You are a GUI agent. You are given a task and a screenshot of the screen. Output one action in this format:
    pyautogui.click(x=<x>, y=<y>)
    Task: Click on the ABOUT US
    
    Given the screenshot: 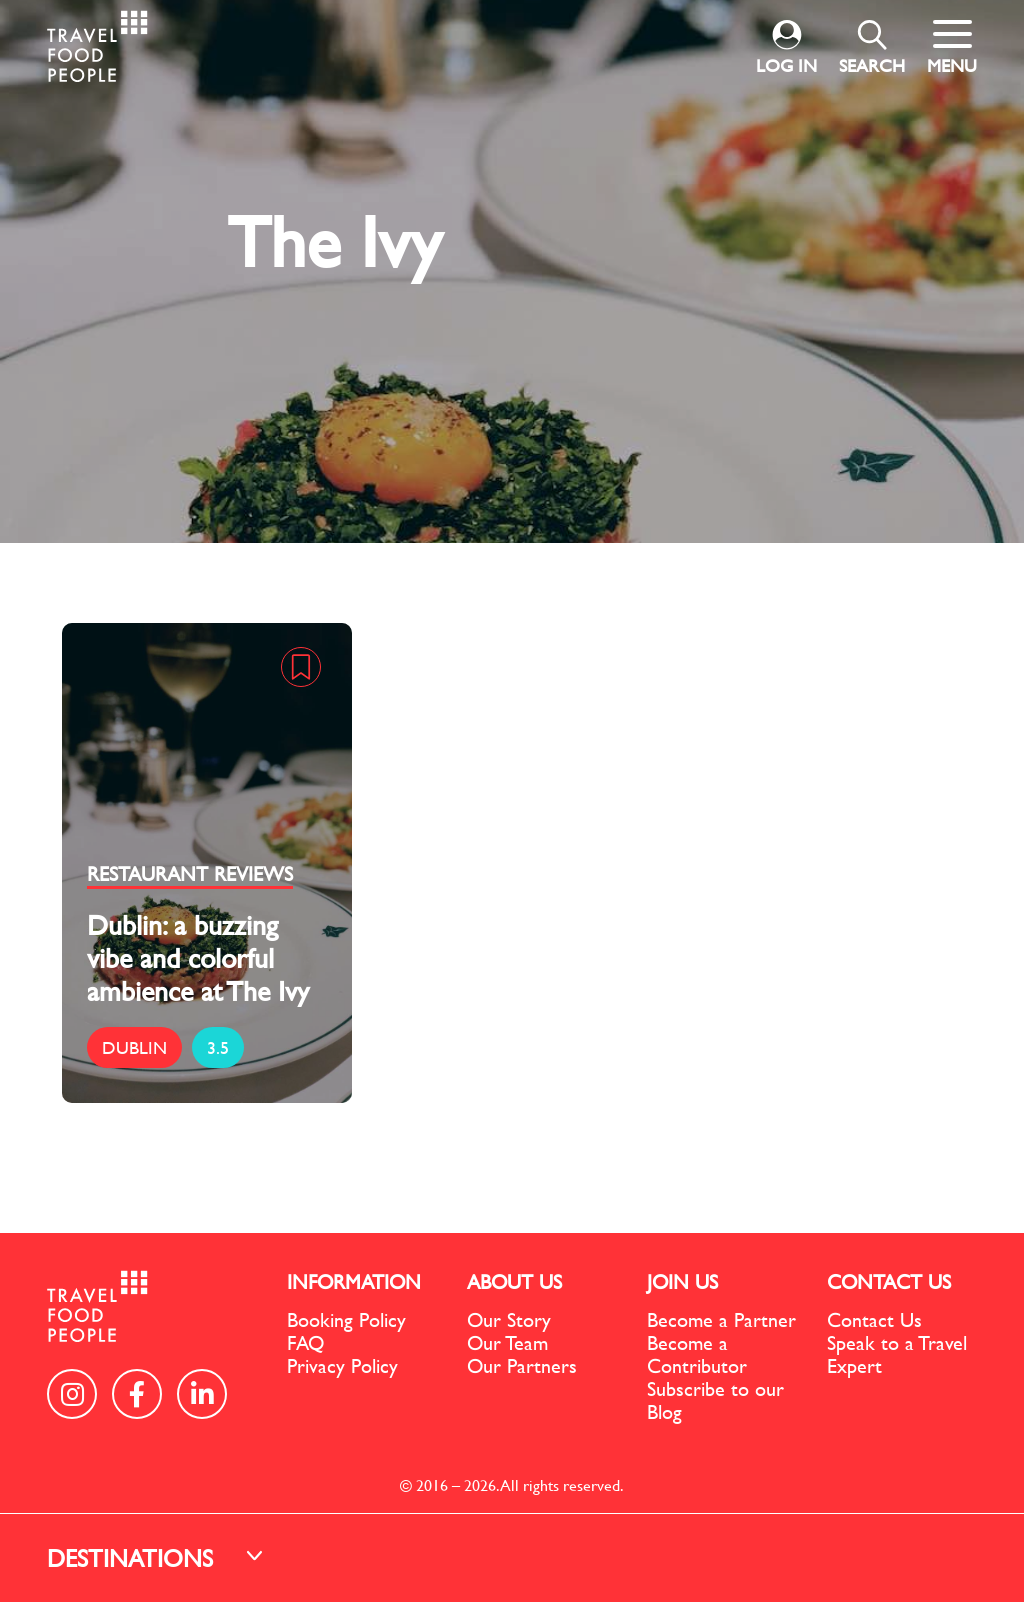 What is the action you would take?
    pyautogui.click(x=514, y=1281)
    